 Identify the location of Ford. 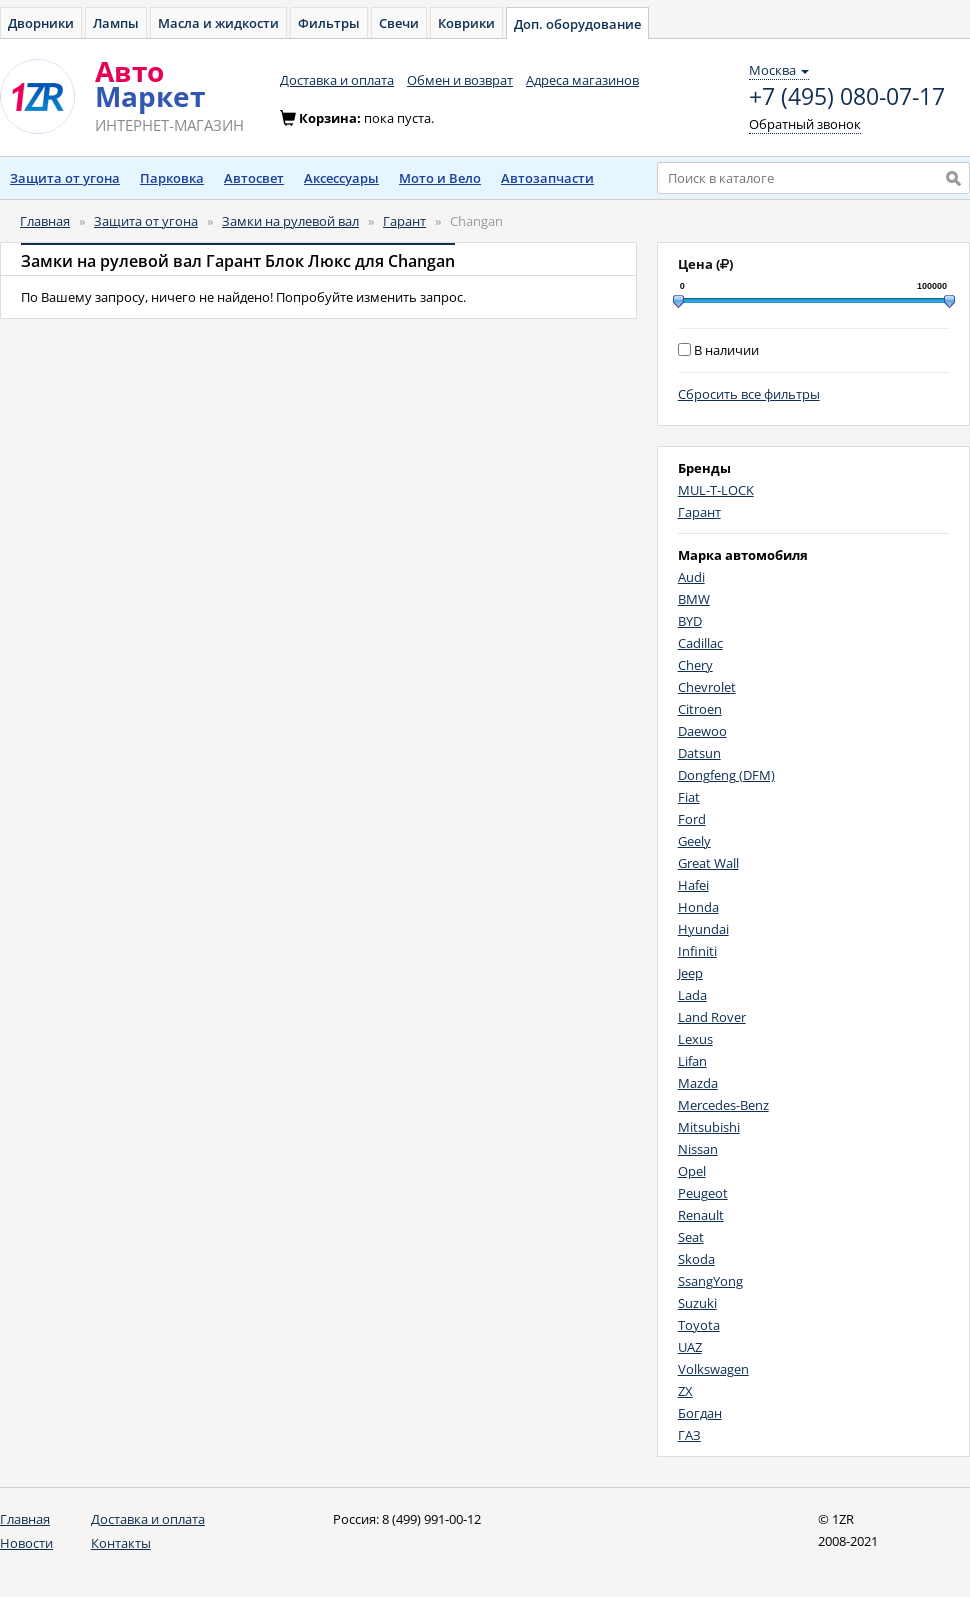
(692, 819).